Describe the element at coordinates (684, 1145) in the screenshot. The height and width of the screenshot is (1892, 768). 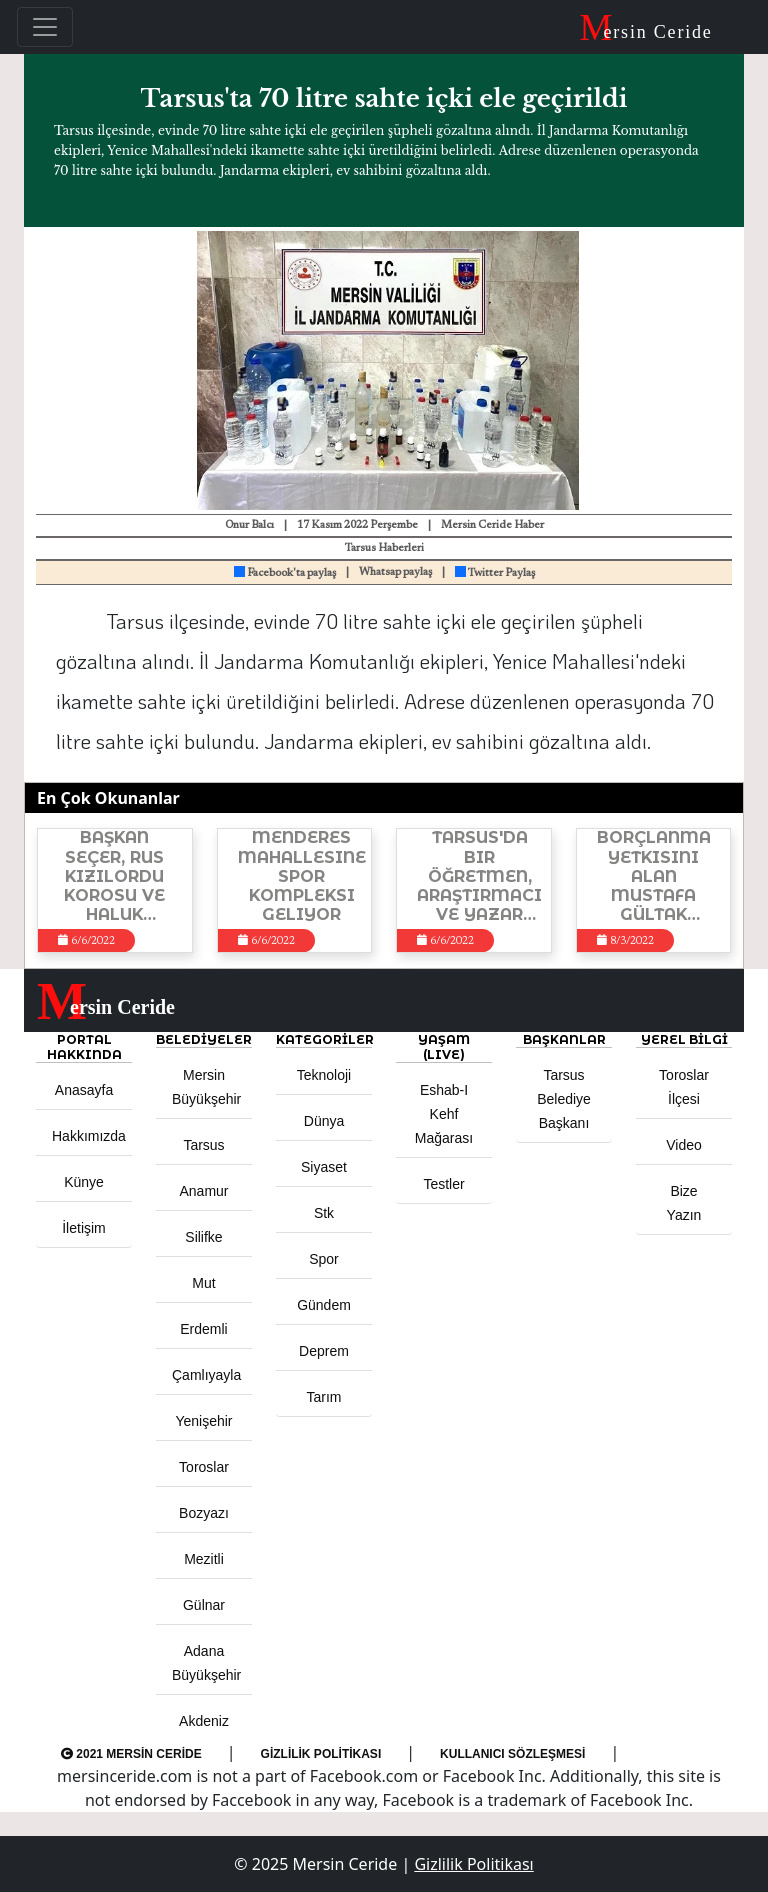
I see `Video` at that location.